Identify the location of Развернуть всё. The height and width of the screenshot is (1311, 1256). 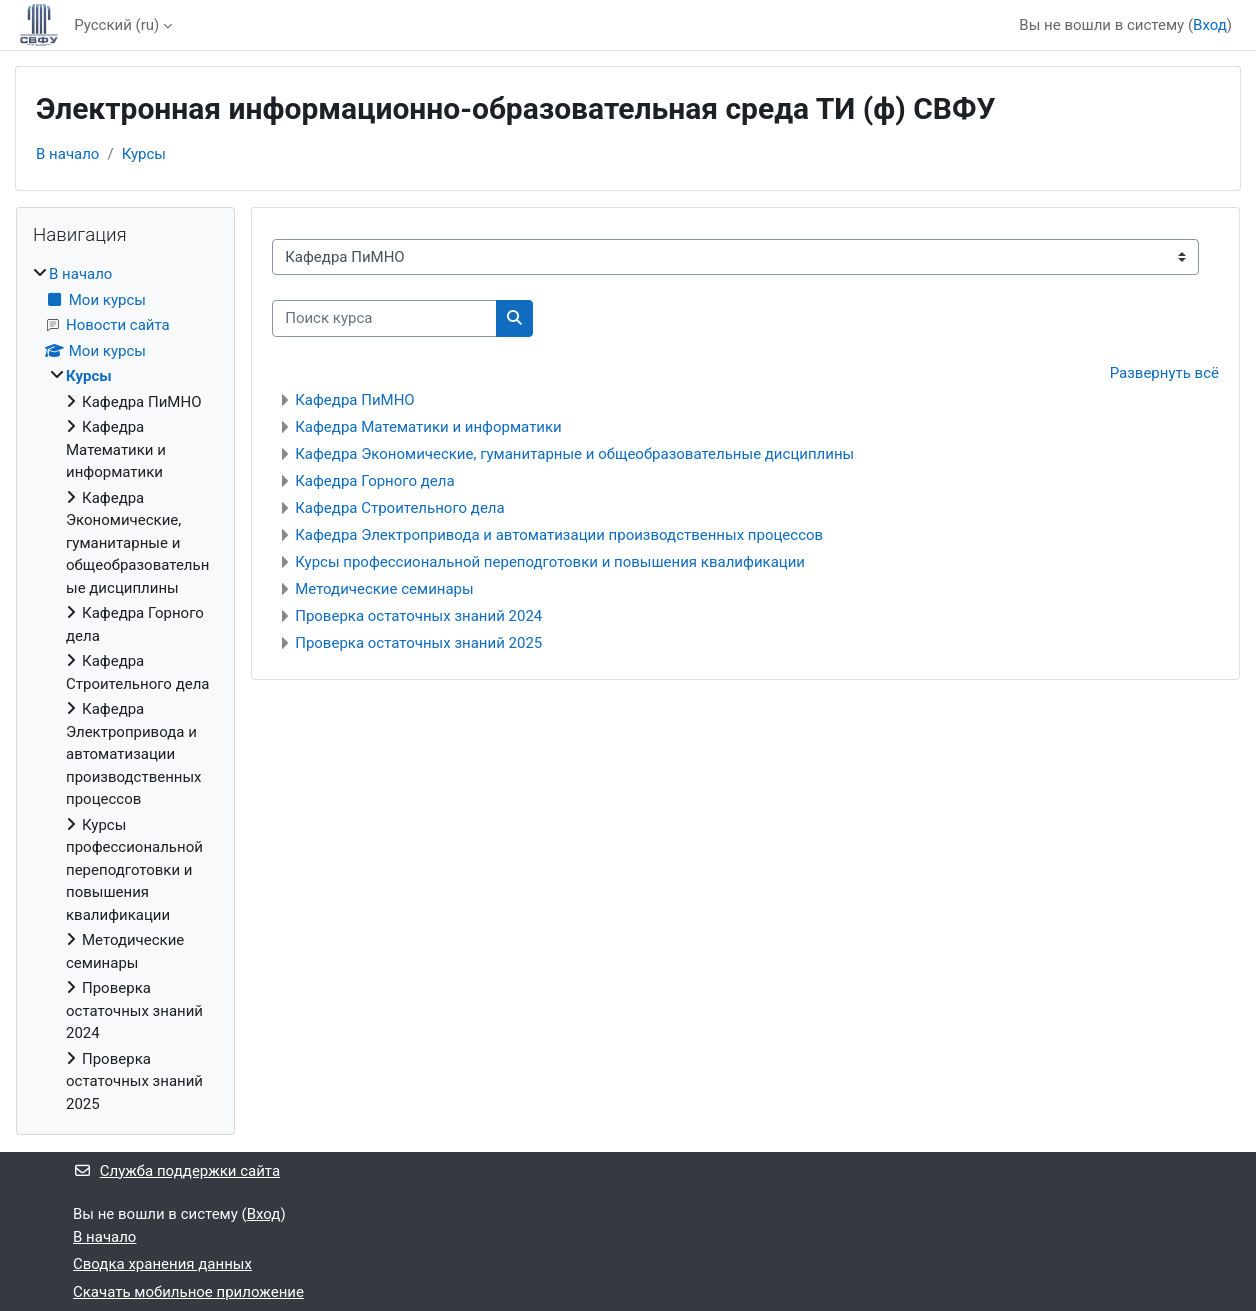
(1164, 373).